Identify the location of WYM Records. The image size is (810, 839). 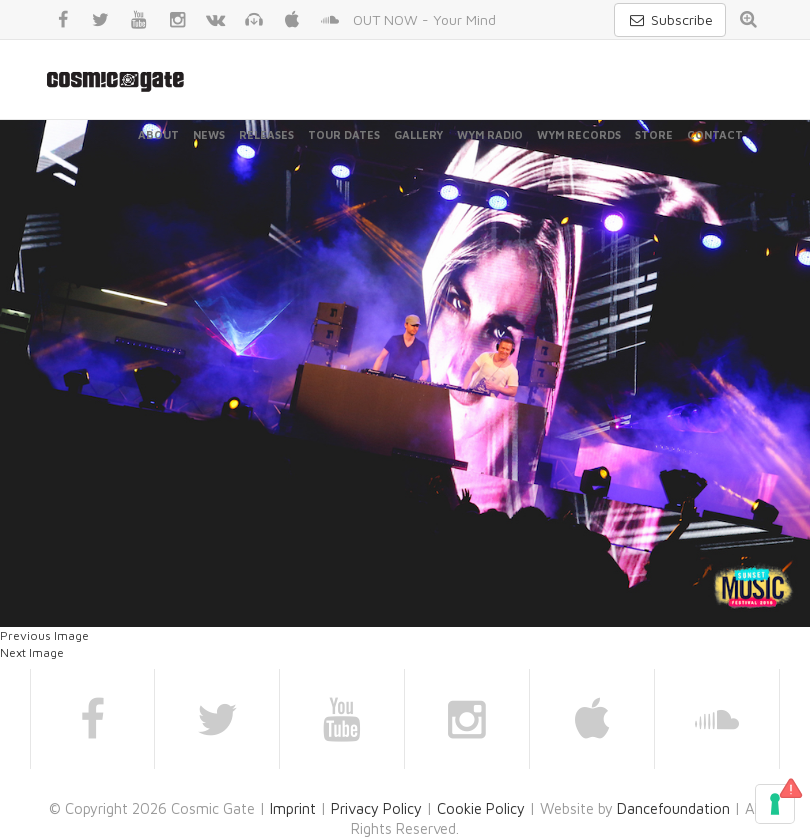
(579, 134).